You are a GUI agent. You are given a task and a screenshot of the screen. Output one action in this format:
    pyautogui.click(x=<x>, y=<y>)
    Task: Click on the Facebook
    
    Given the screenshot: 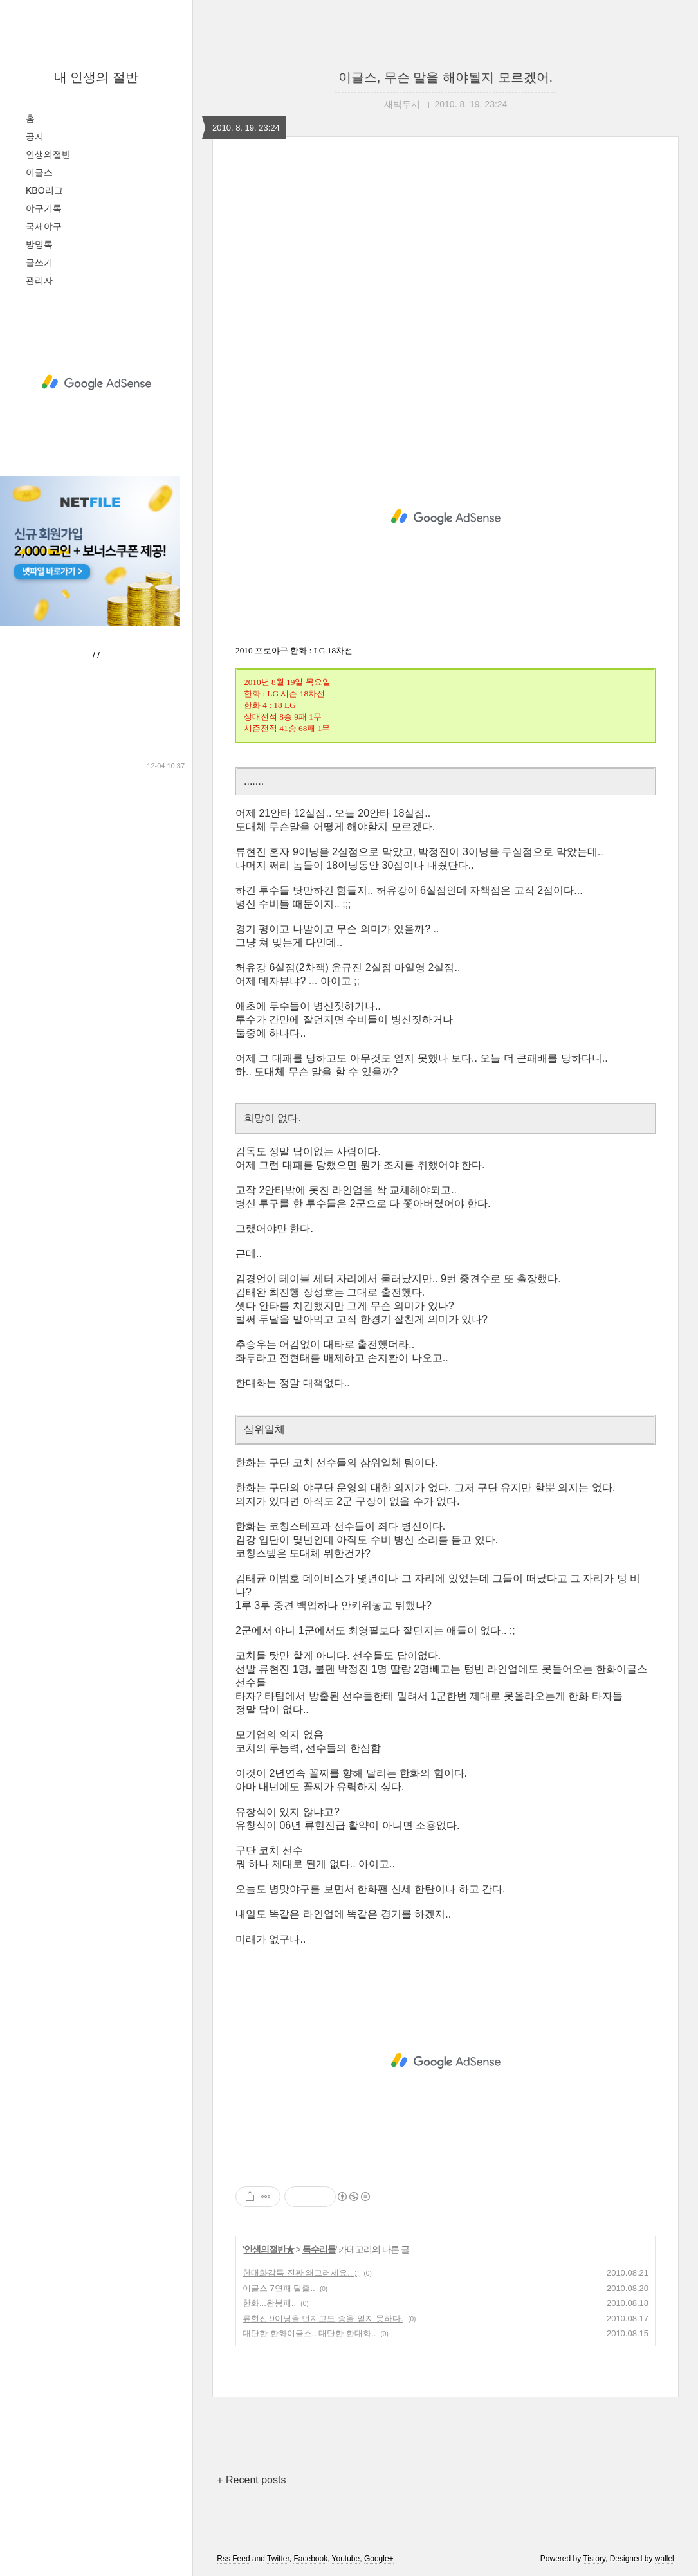 What is the action you would take?
    pyautogui.click(x=310, y=2558)
    